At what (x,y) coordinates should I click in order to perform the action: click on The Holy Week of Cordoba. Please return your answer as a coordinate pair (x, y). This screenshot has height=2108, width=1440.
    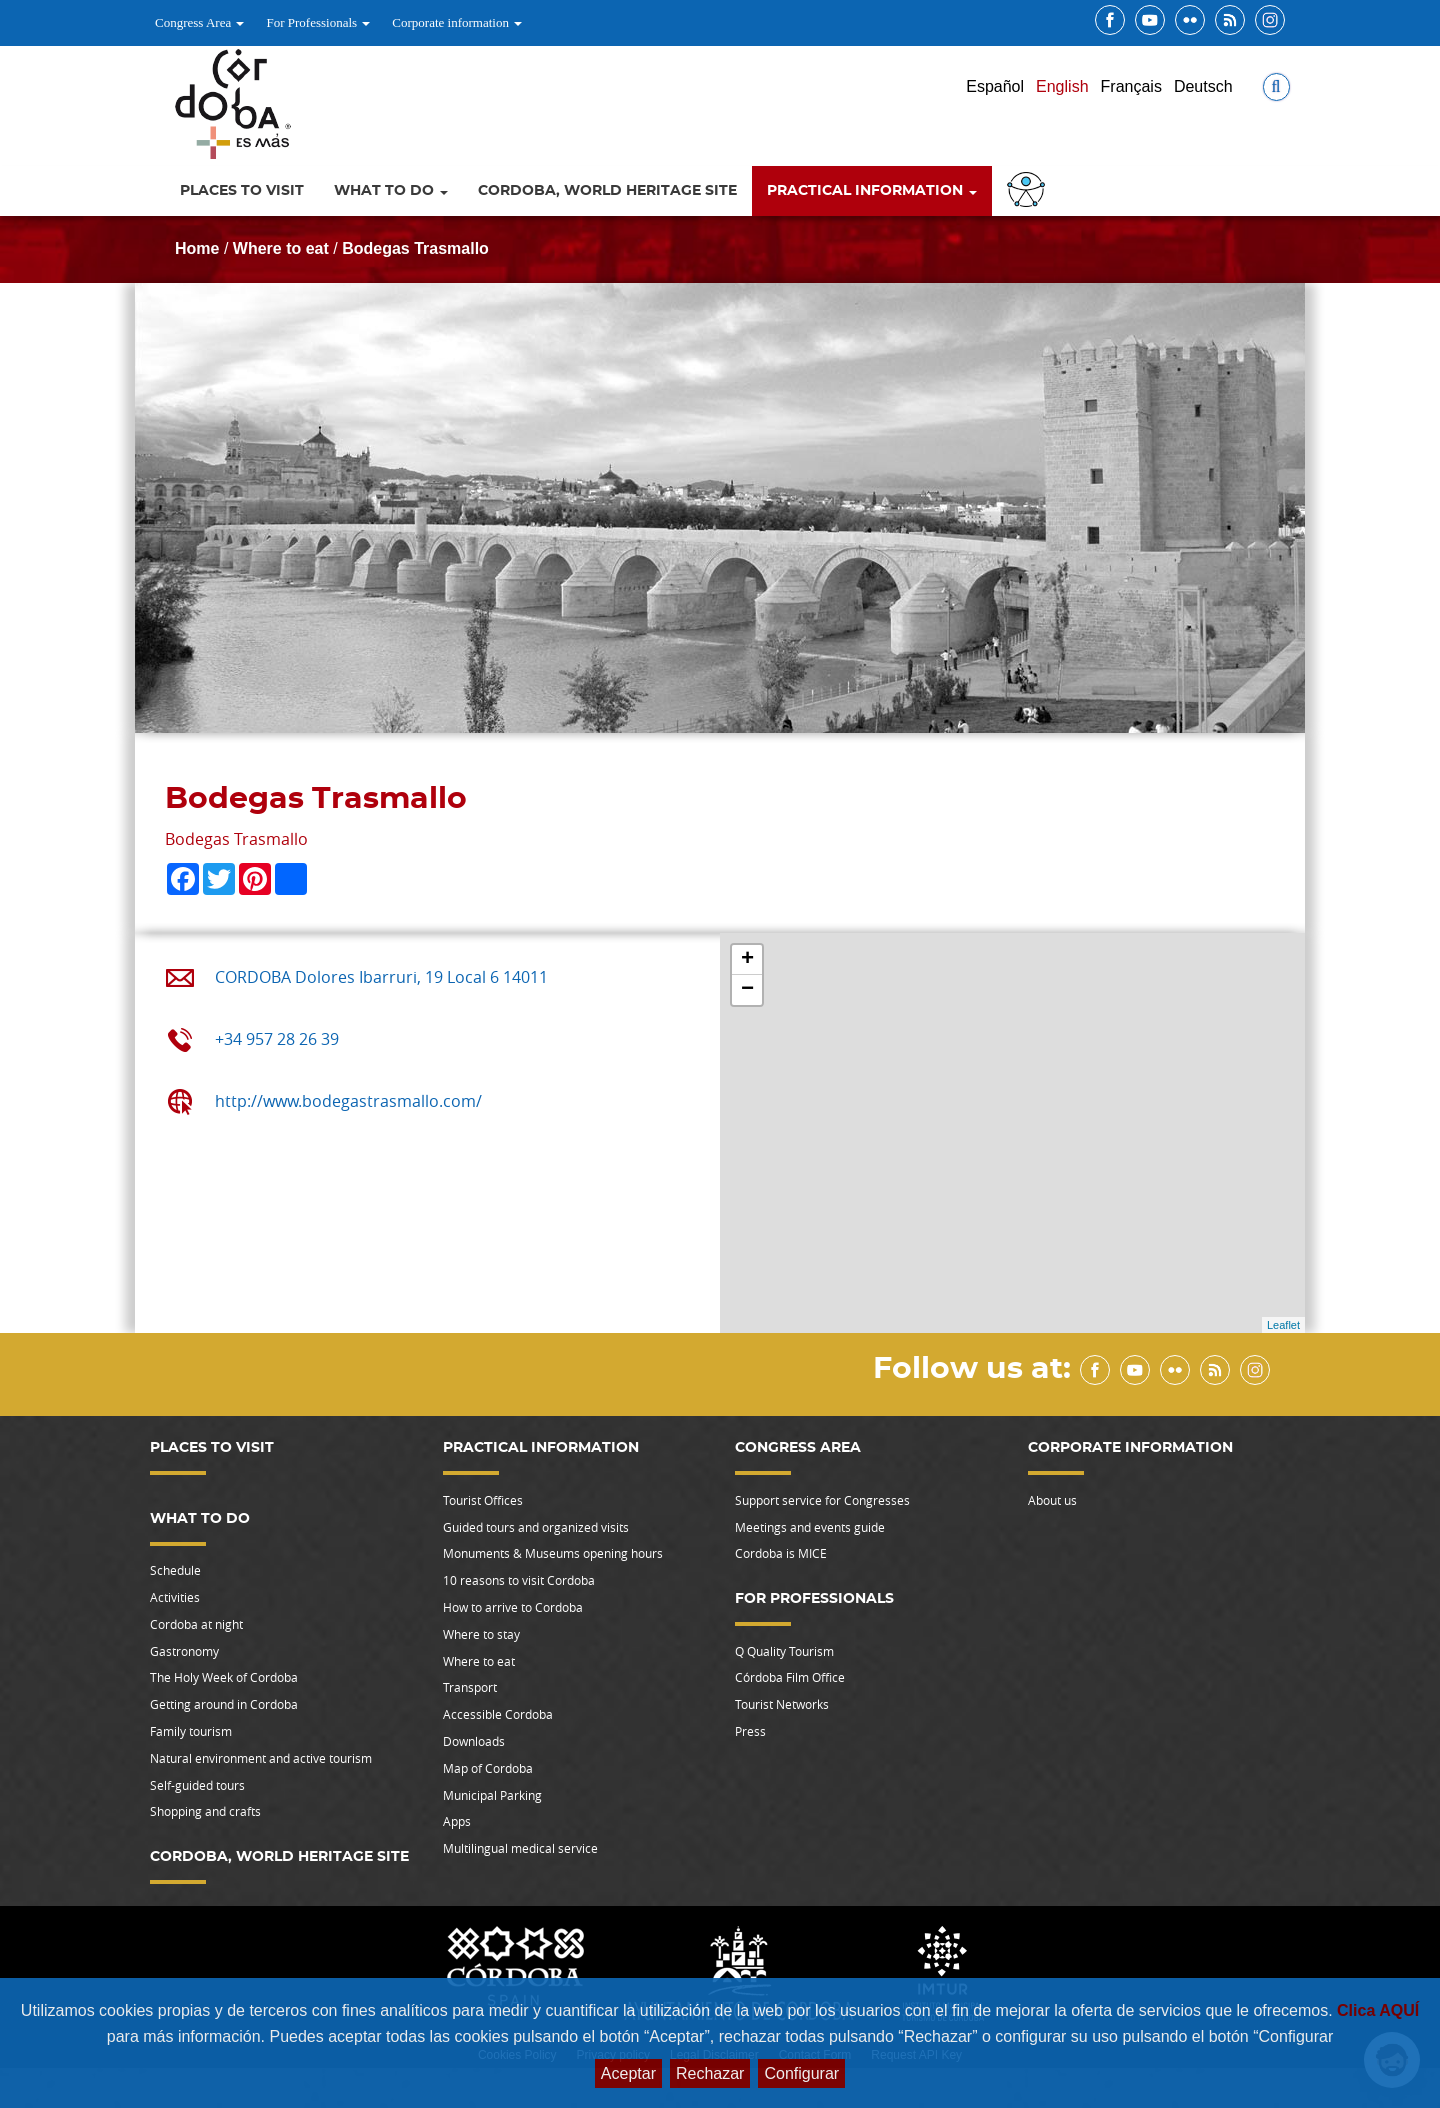
    Looking at the image, I should click on (224, 1677).